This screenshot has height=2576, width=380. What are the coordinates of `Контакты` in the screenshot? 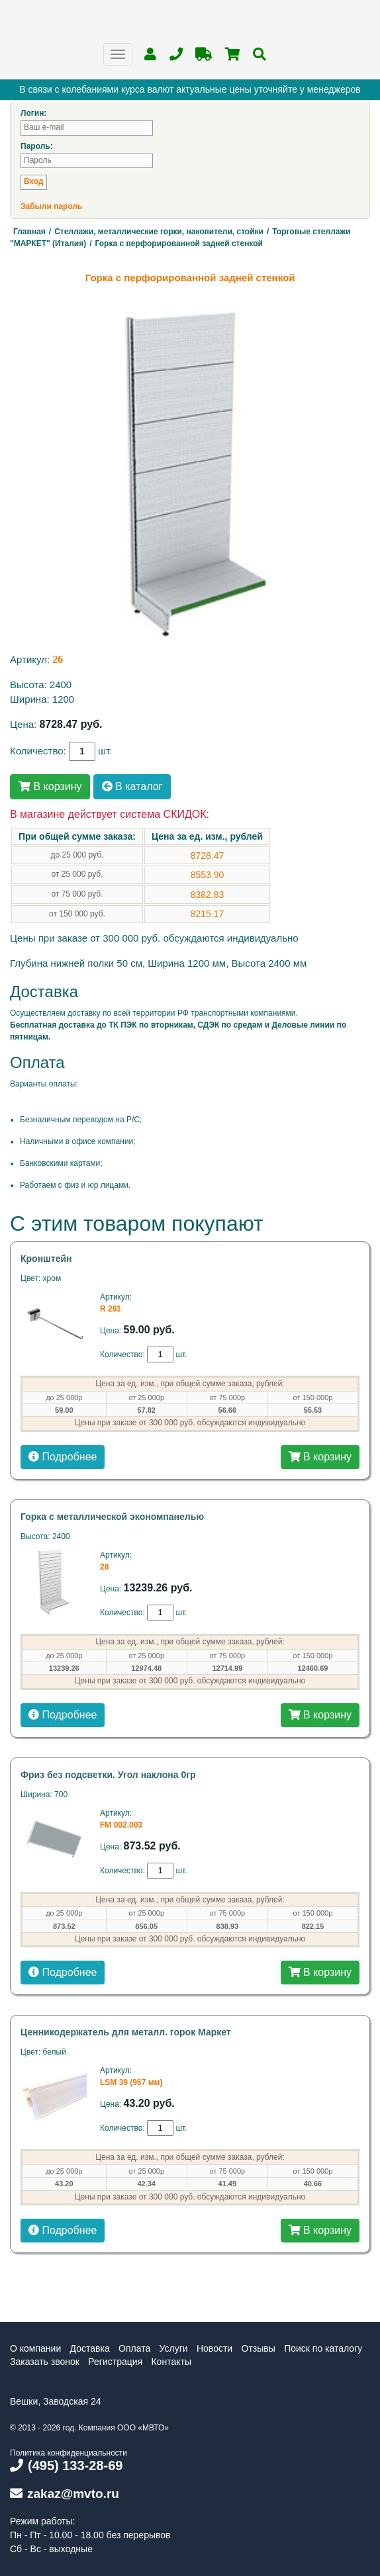 It's located at (171, 2361).